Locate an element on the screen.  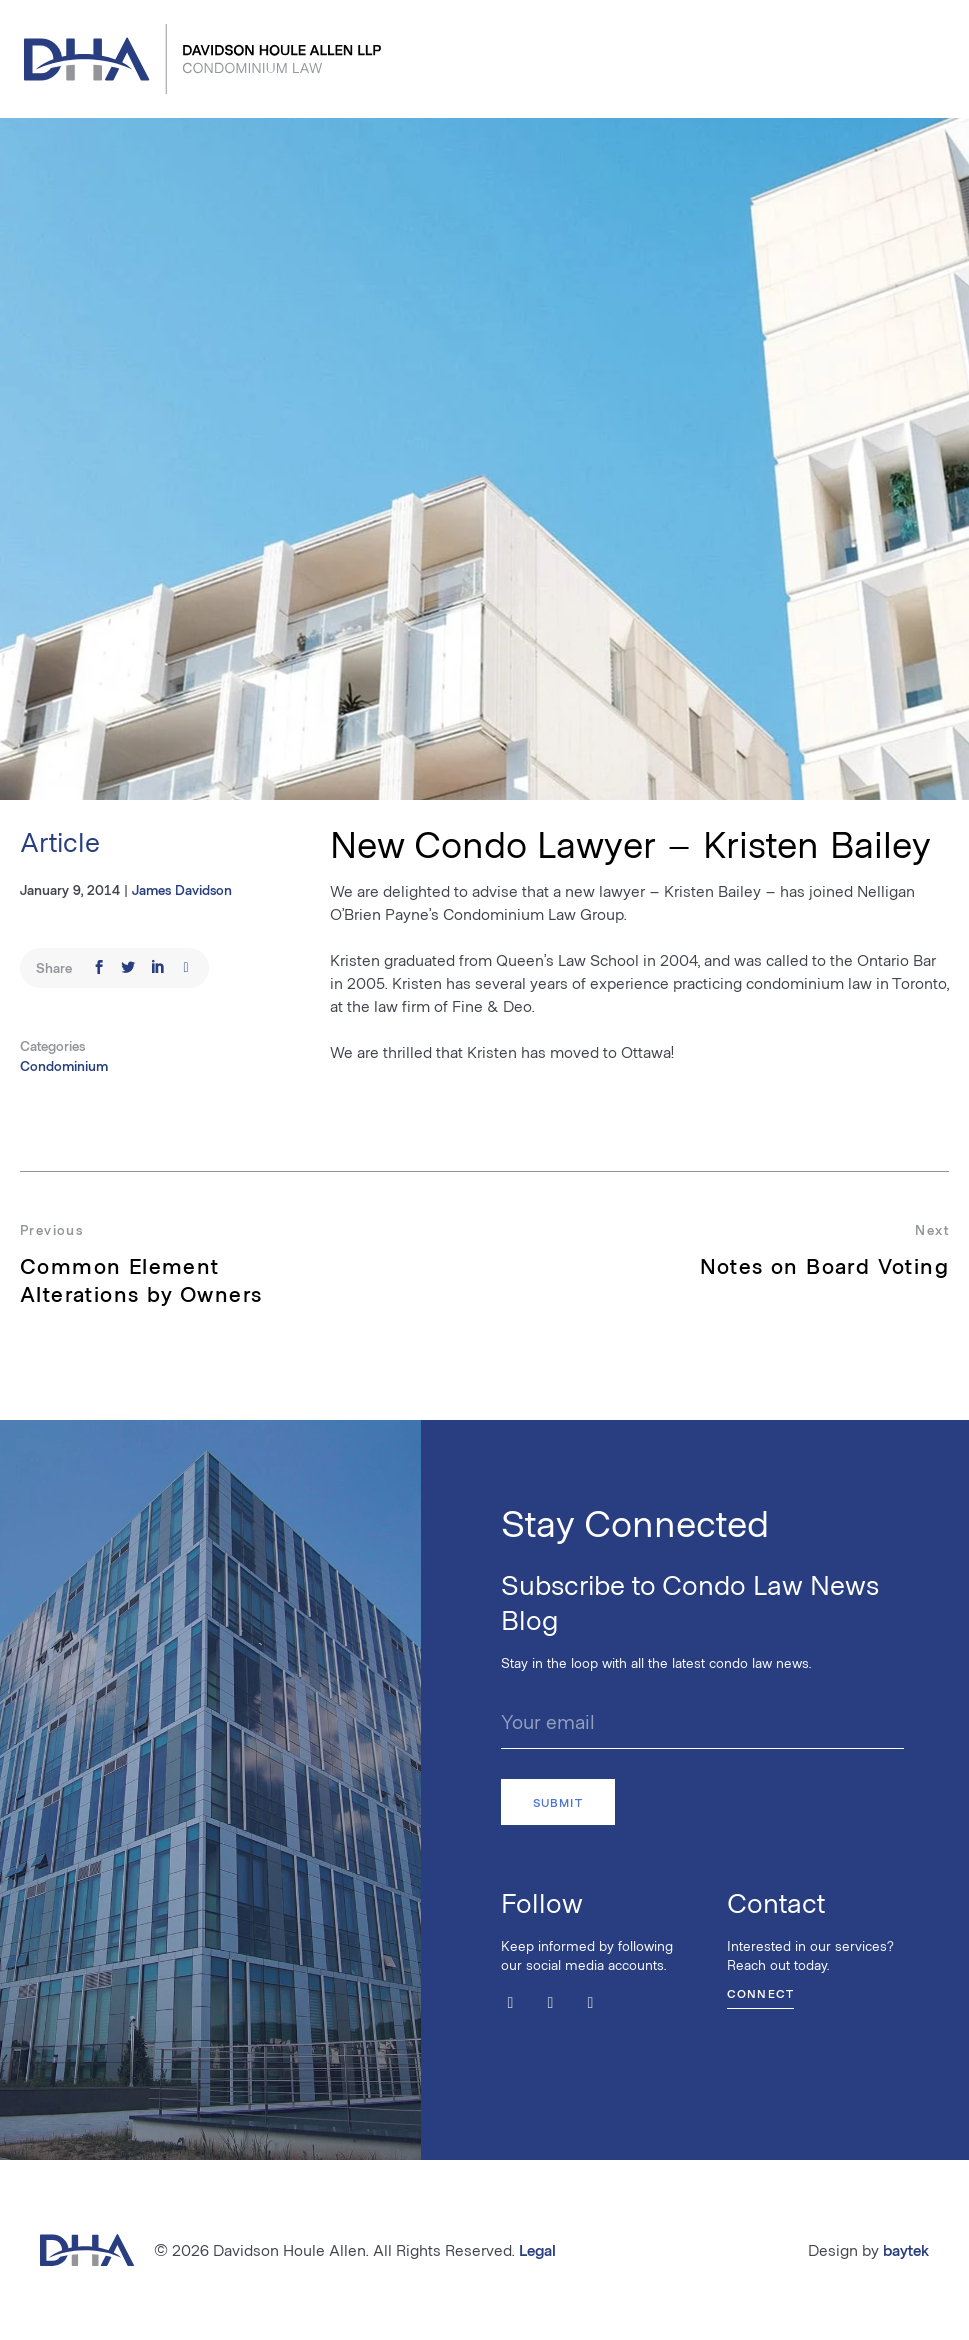
baytek is located at coordinates (906, 2249).